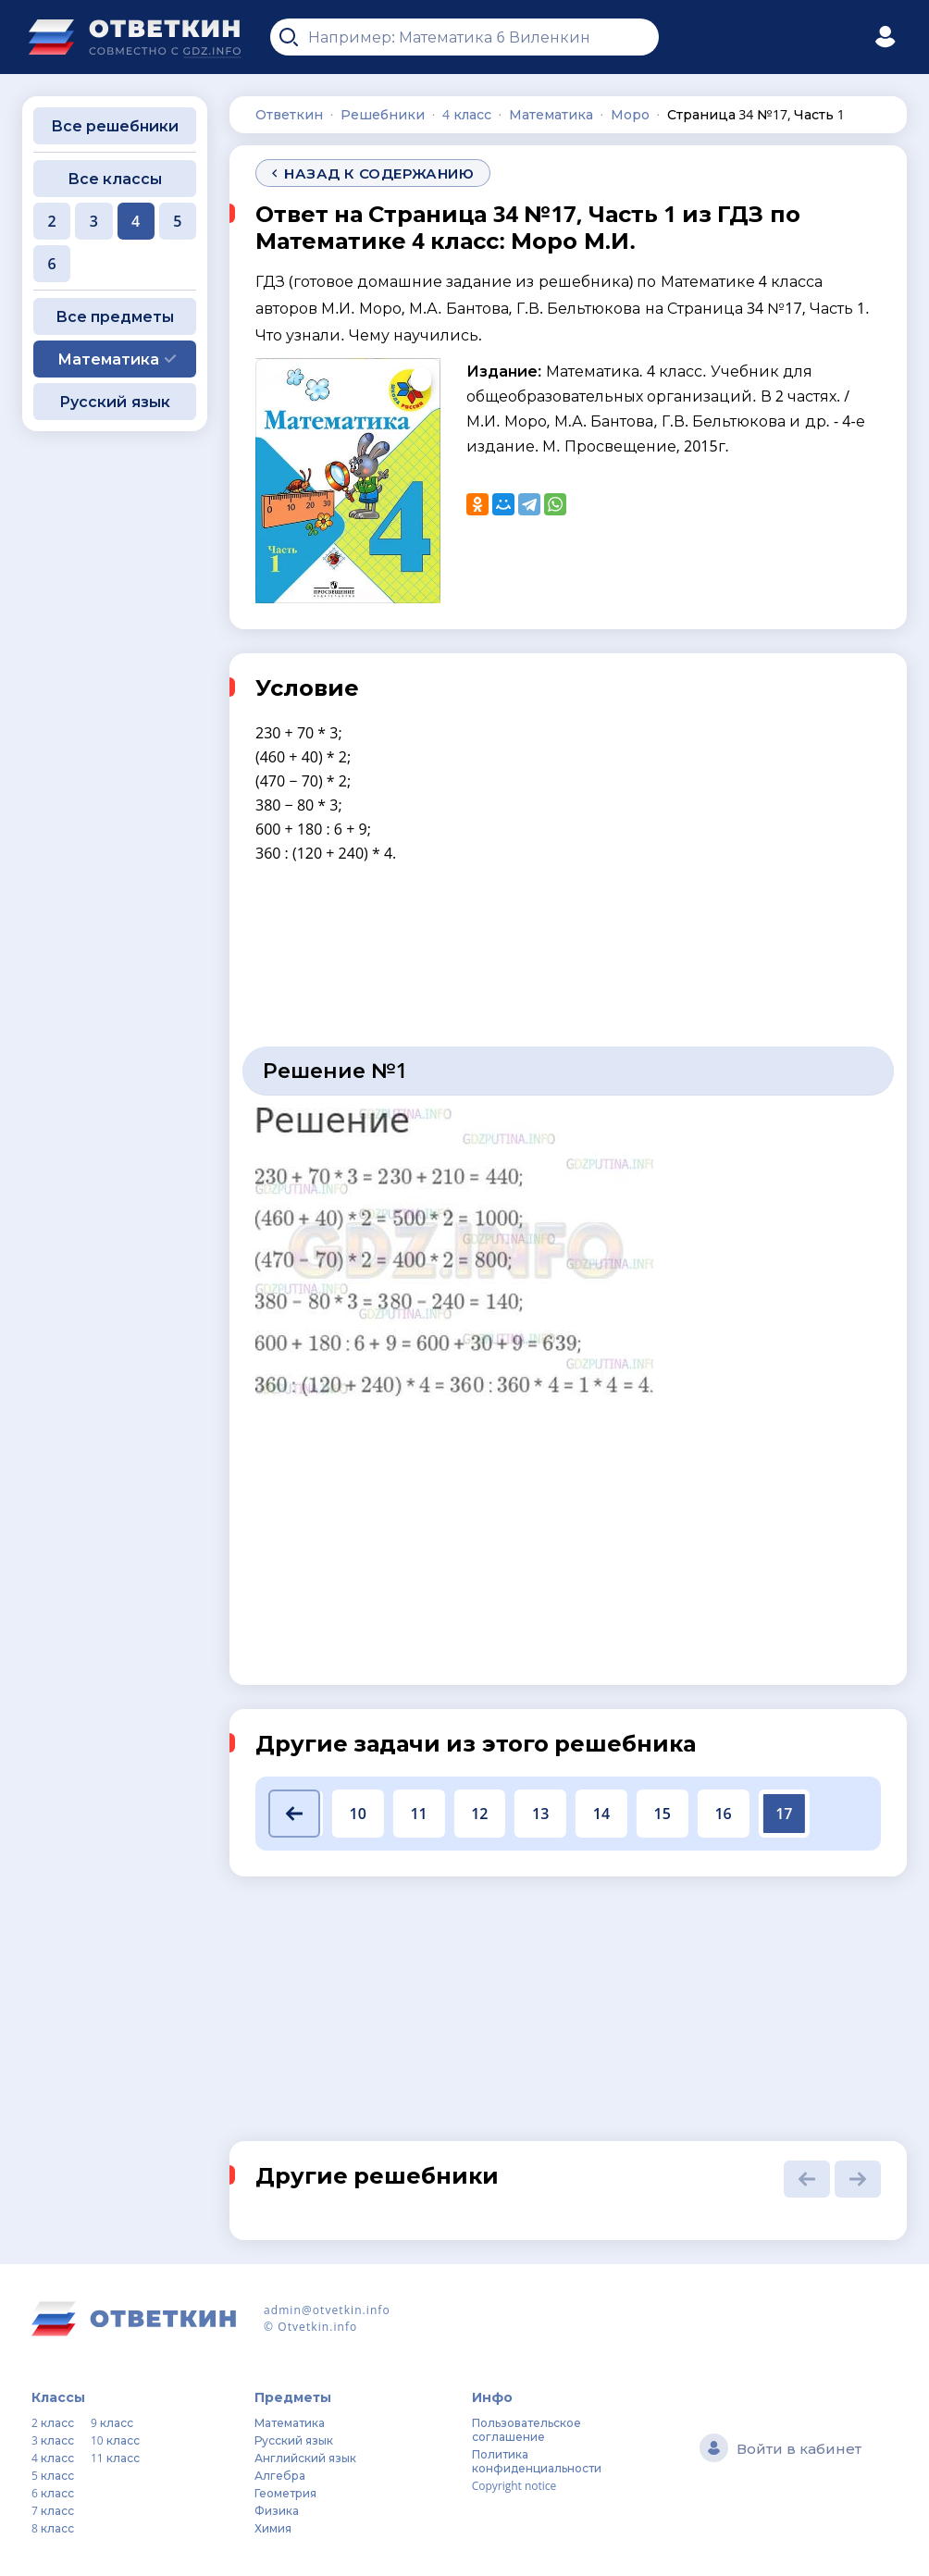  I want to click on admin@otvetkin.info, so click(327, 2310).